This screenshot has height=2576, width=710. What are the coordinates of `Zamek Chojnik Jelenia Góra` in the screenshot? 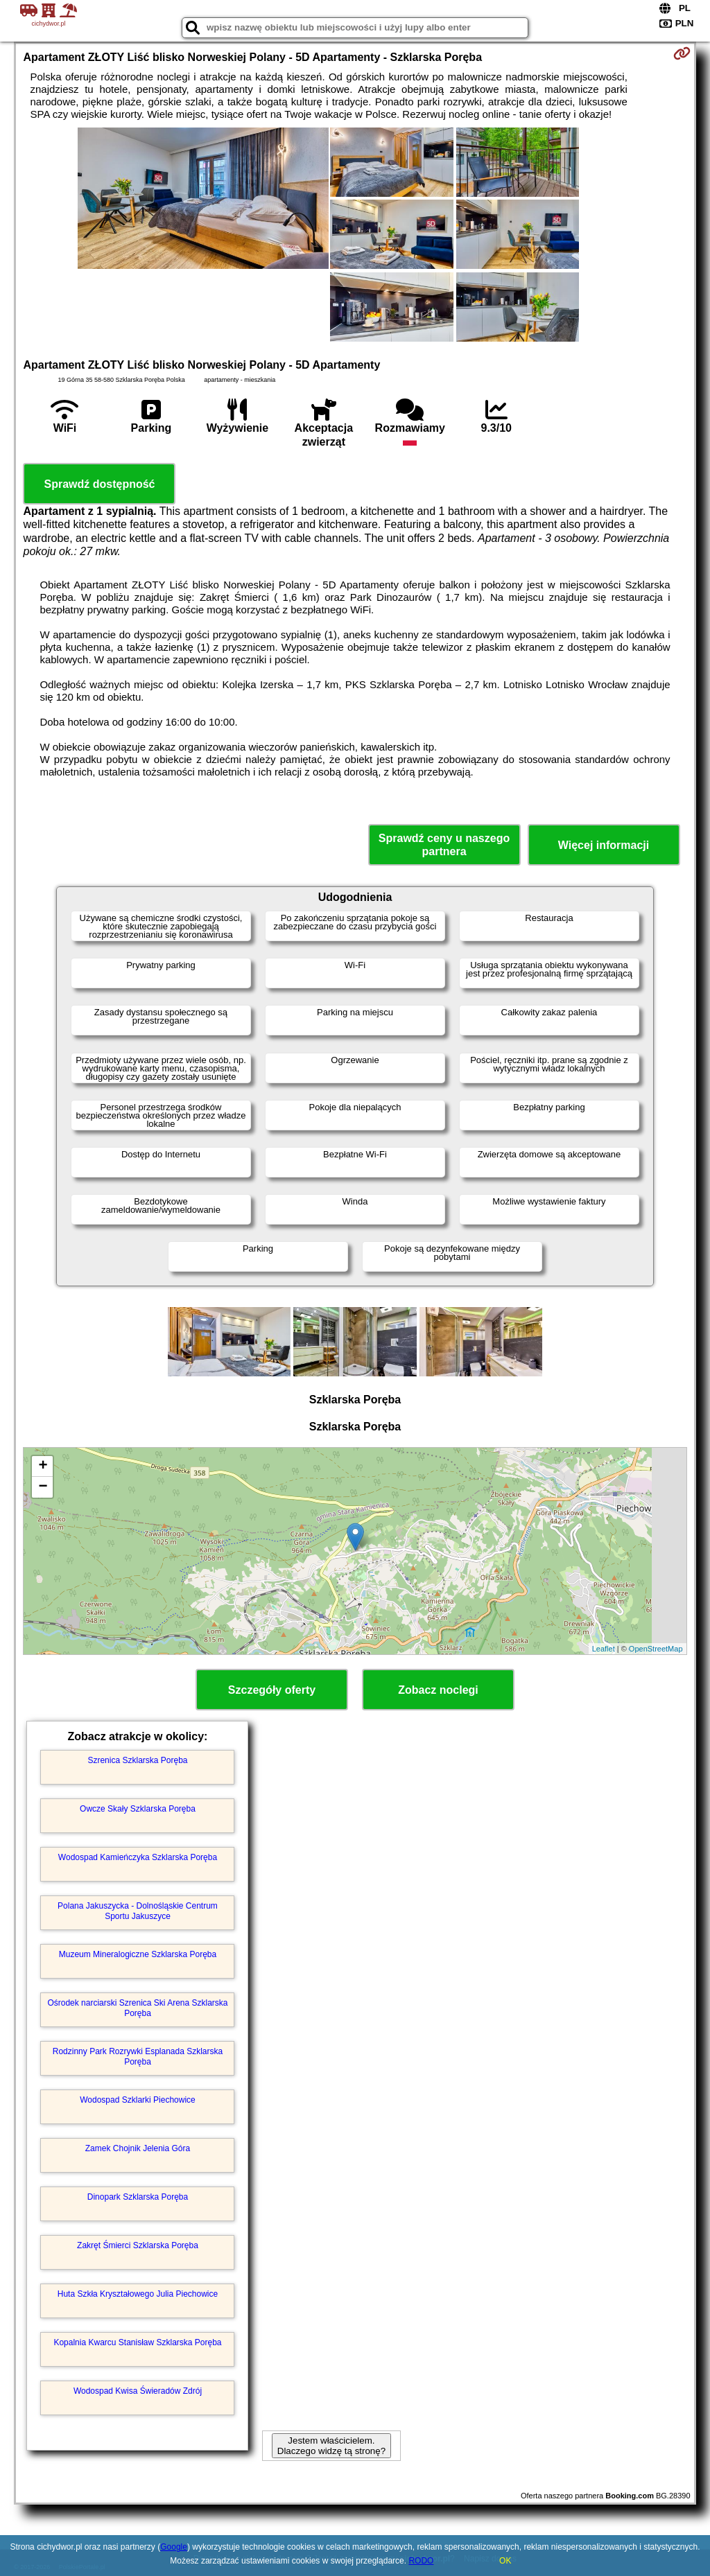 It's located at (137, 2148).